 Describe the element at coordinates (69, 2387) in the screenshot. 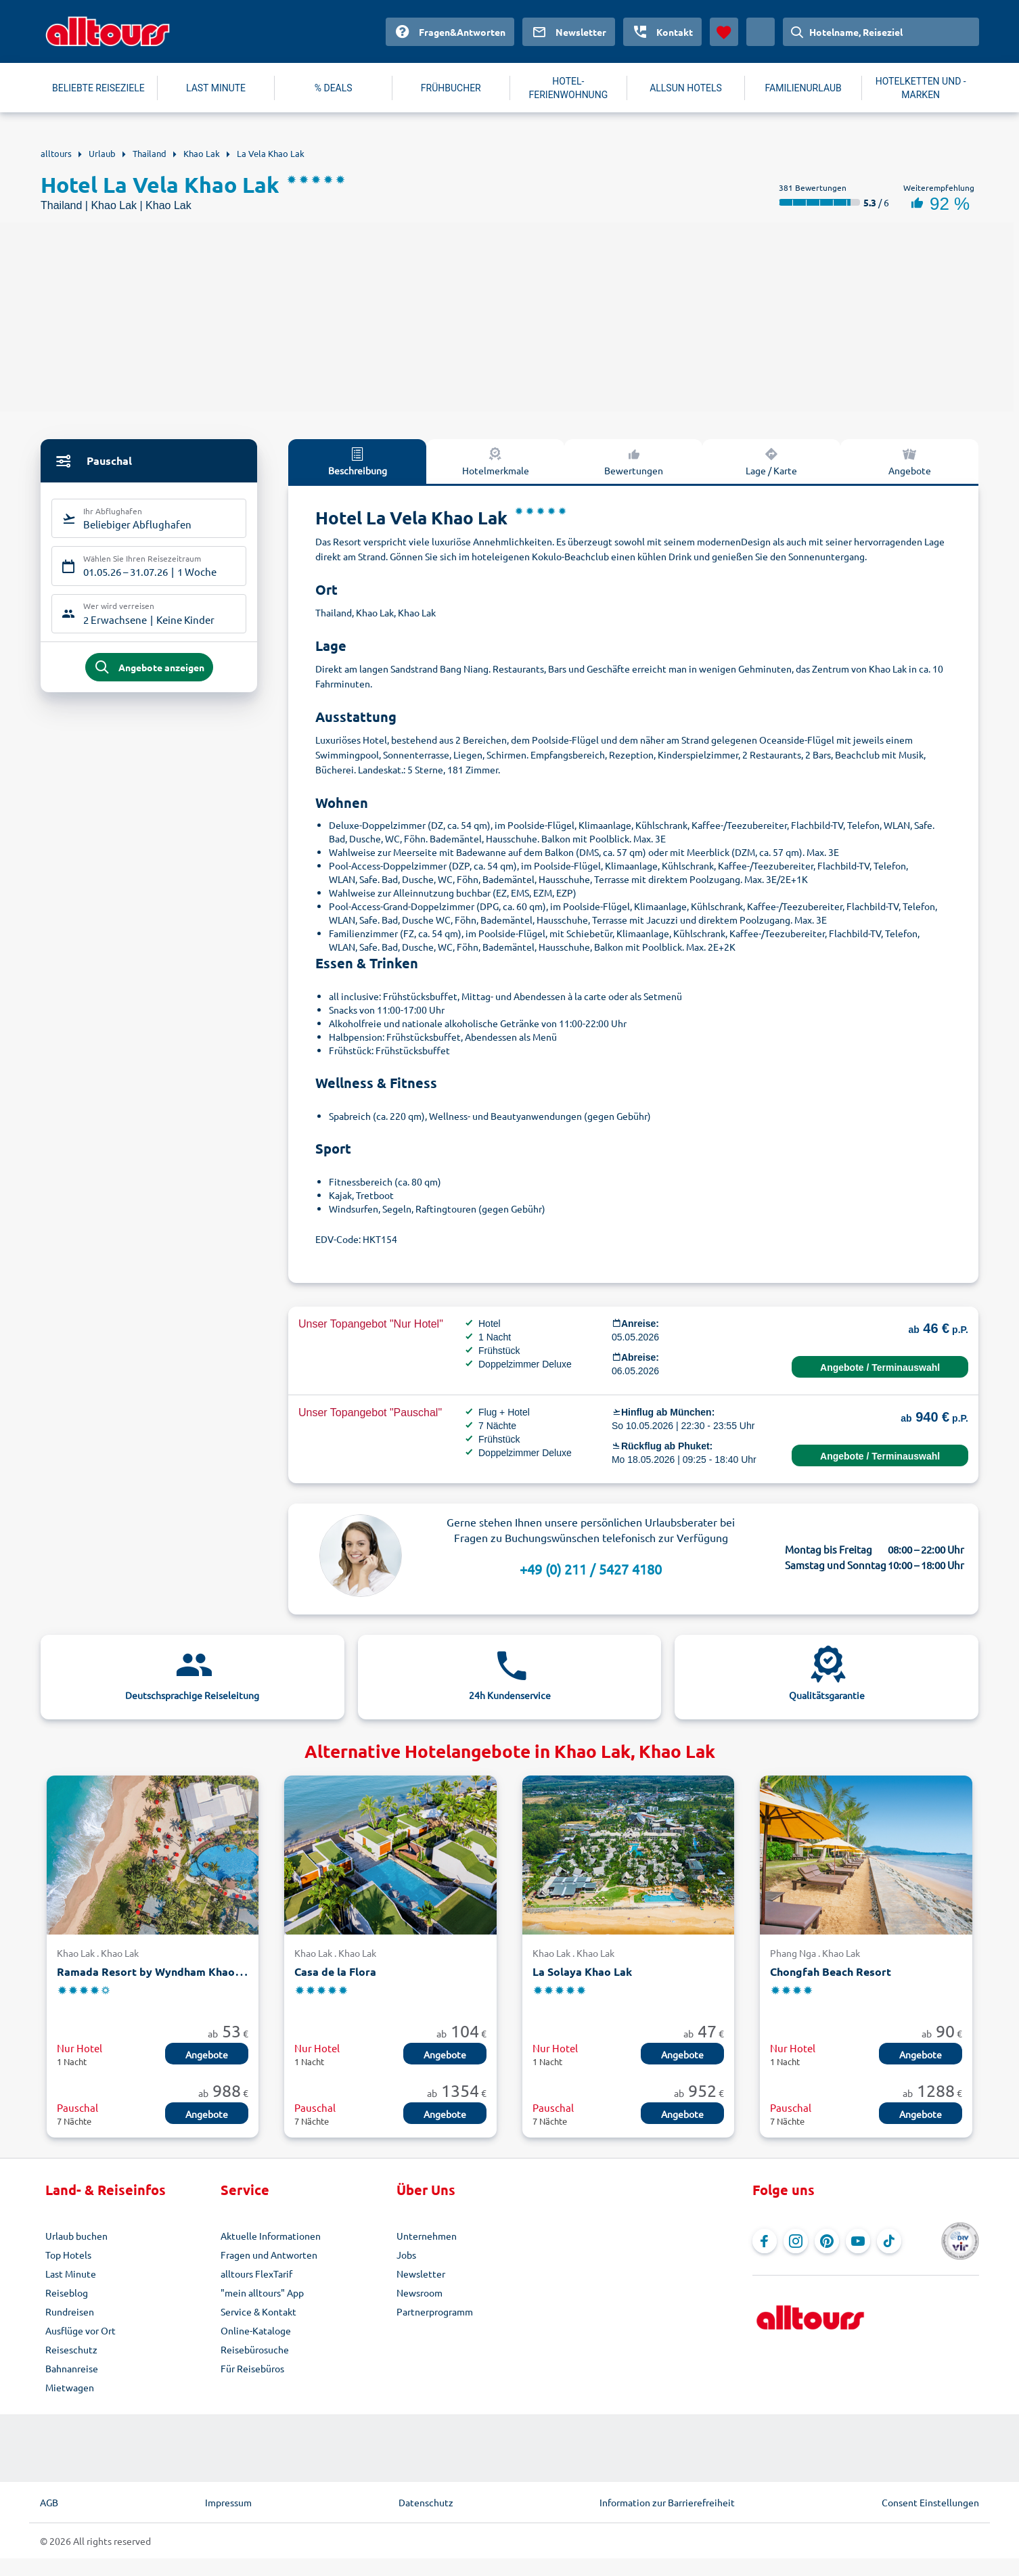

I see `Mietwagen` at that location.